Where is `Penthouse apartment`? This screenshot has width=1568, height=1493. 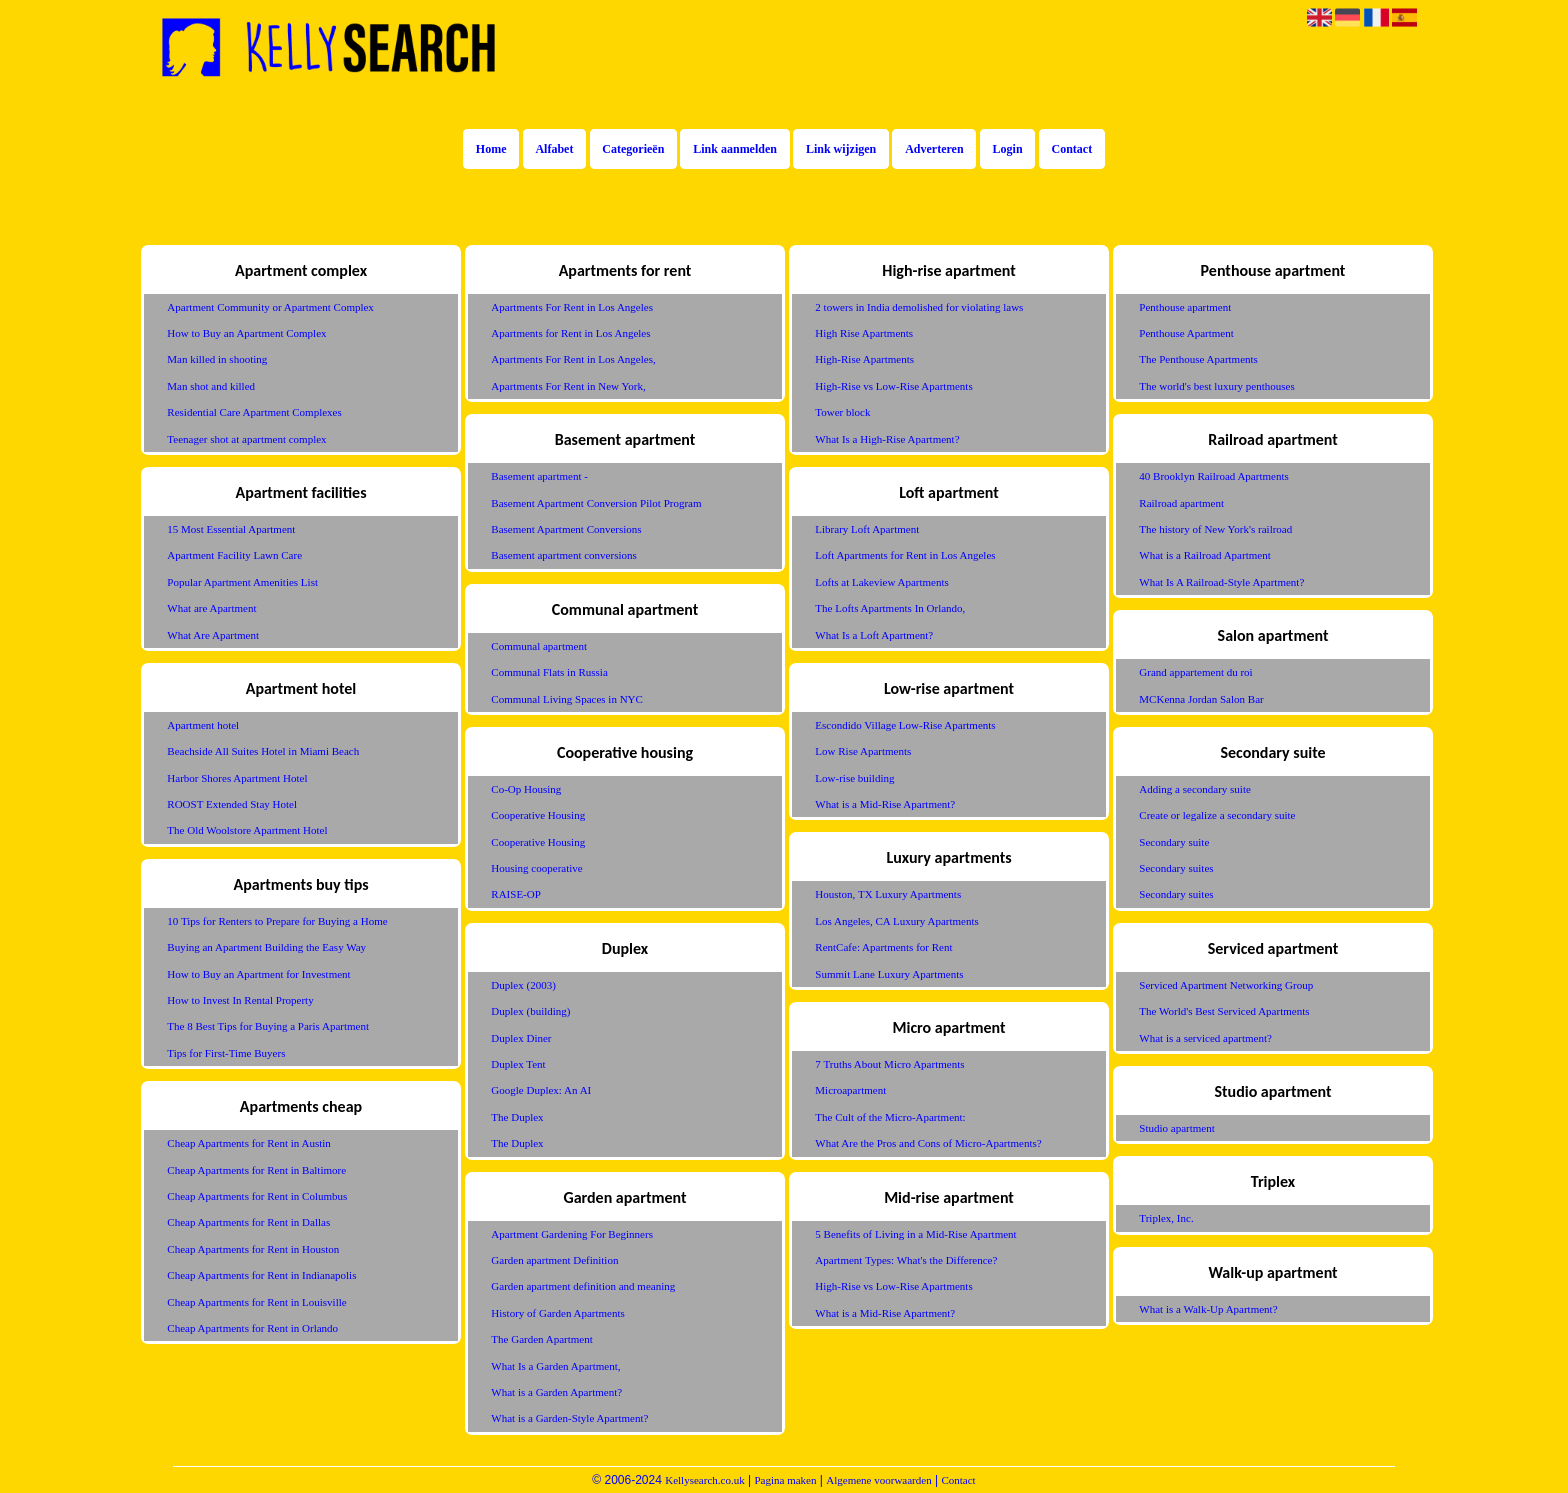
Penthouse apartment is located at coordinates (1185, 307).